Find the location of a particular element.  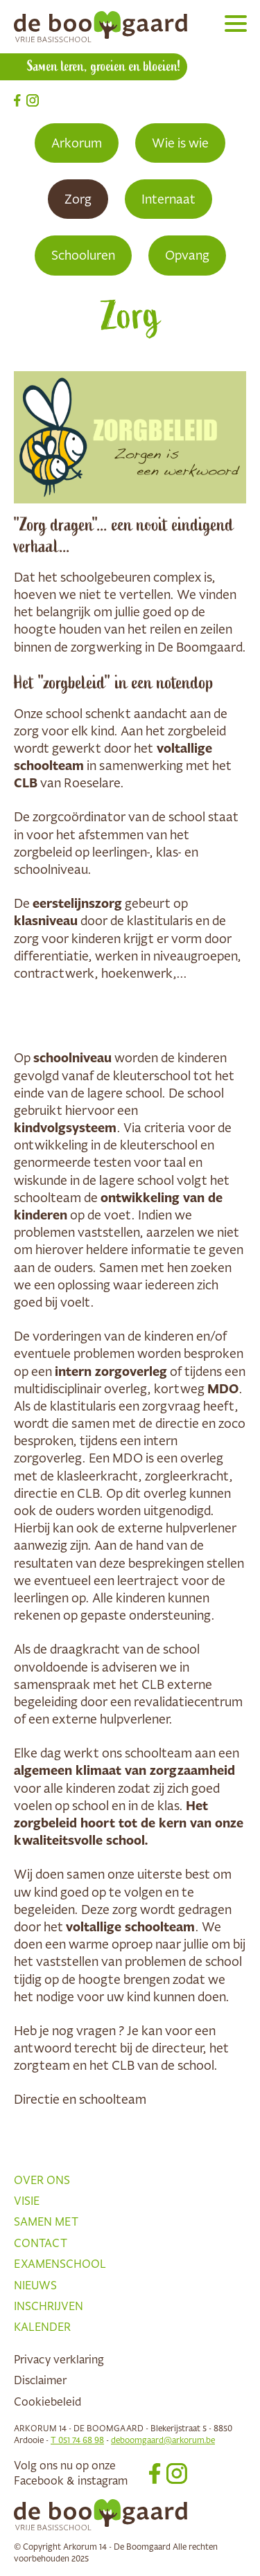

T 051 74 68 98 is located at coordinates (77, 2440).